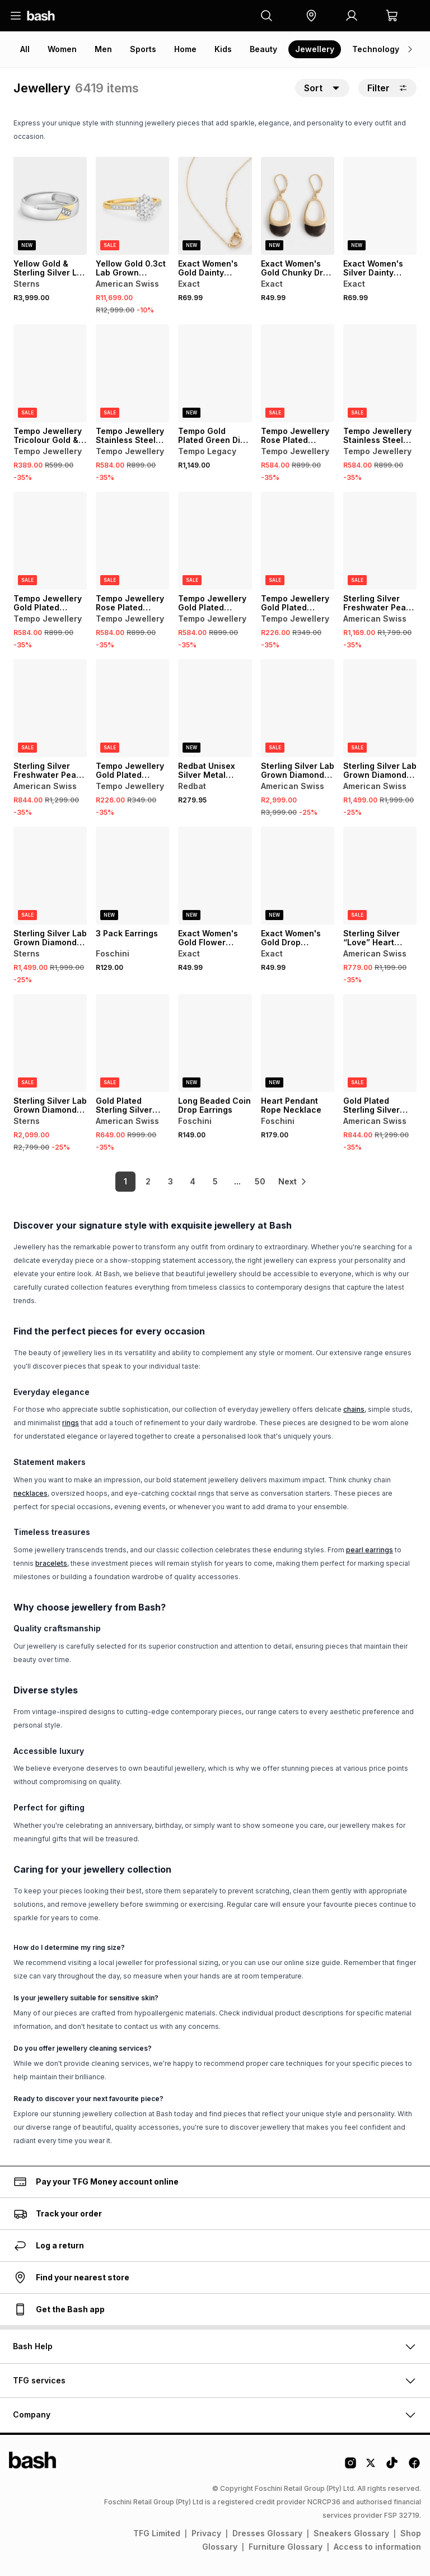  Describe the element at coordinates (41, 16) in the screenshot. I see `[Navigate to the home page]` at that location.